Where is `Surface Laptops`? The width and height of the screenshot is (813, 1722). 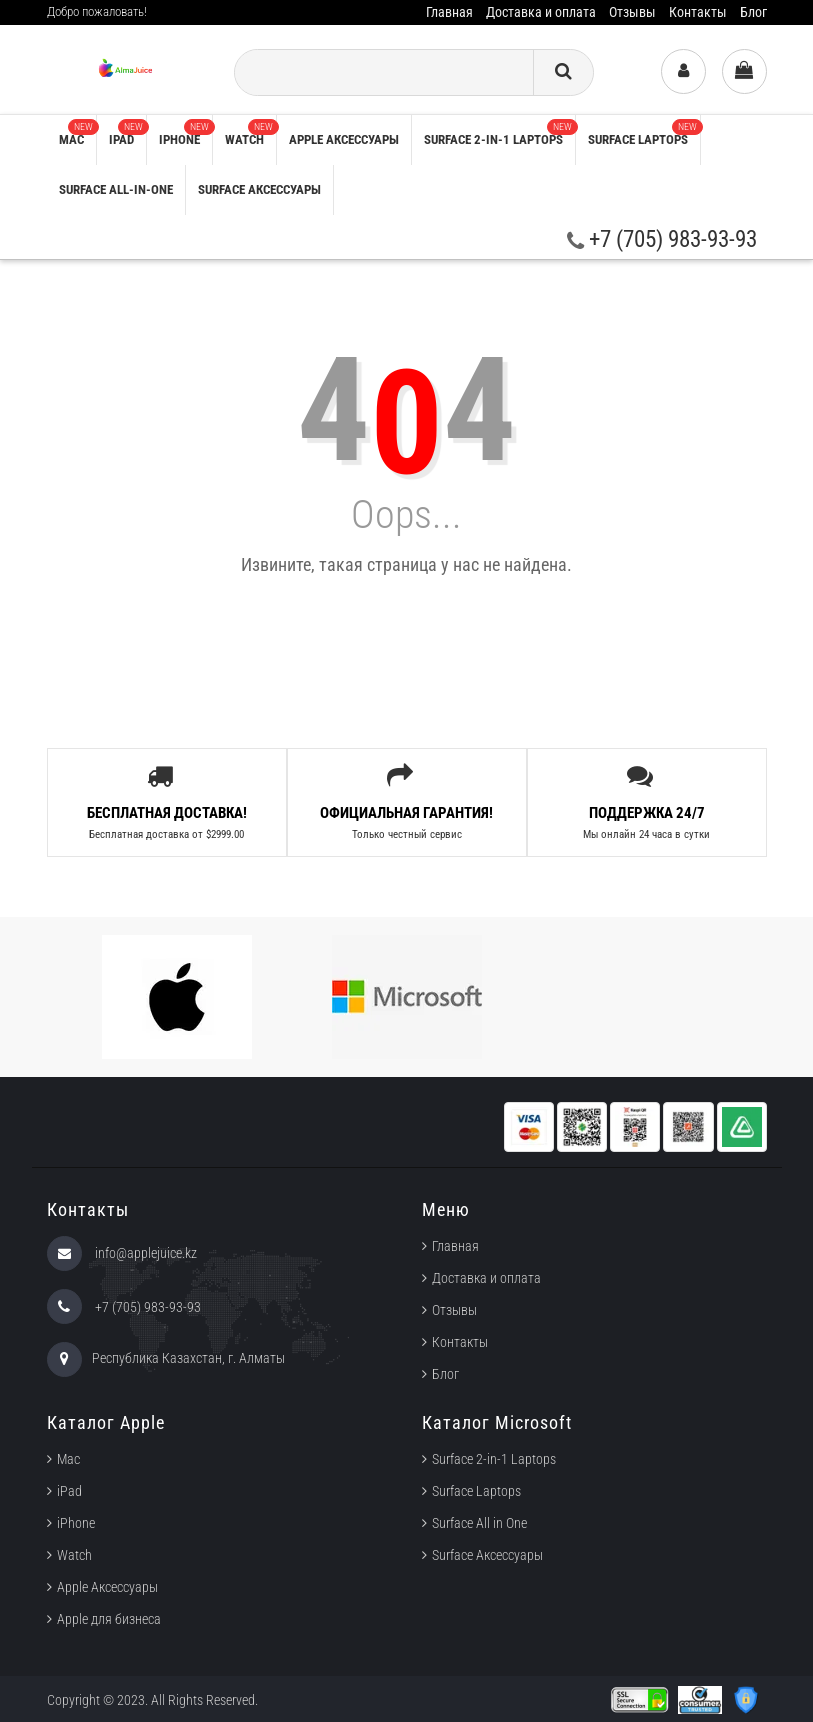 Surface Laptops is located at coordinates (644, 133).